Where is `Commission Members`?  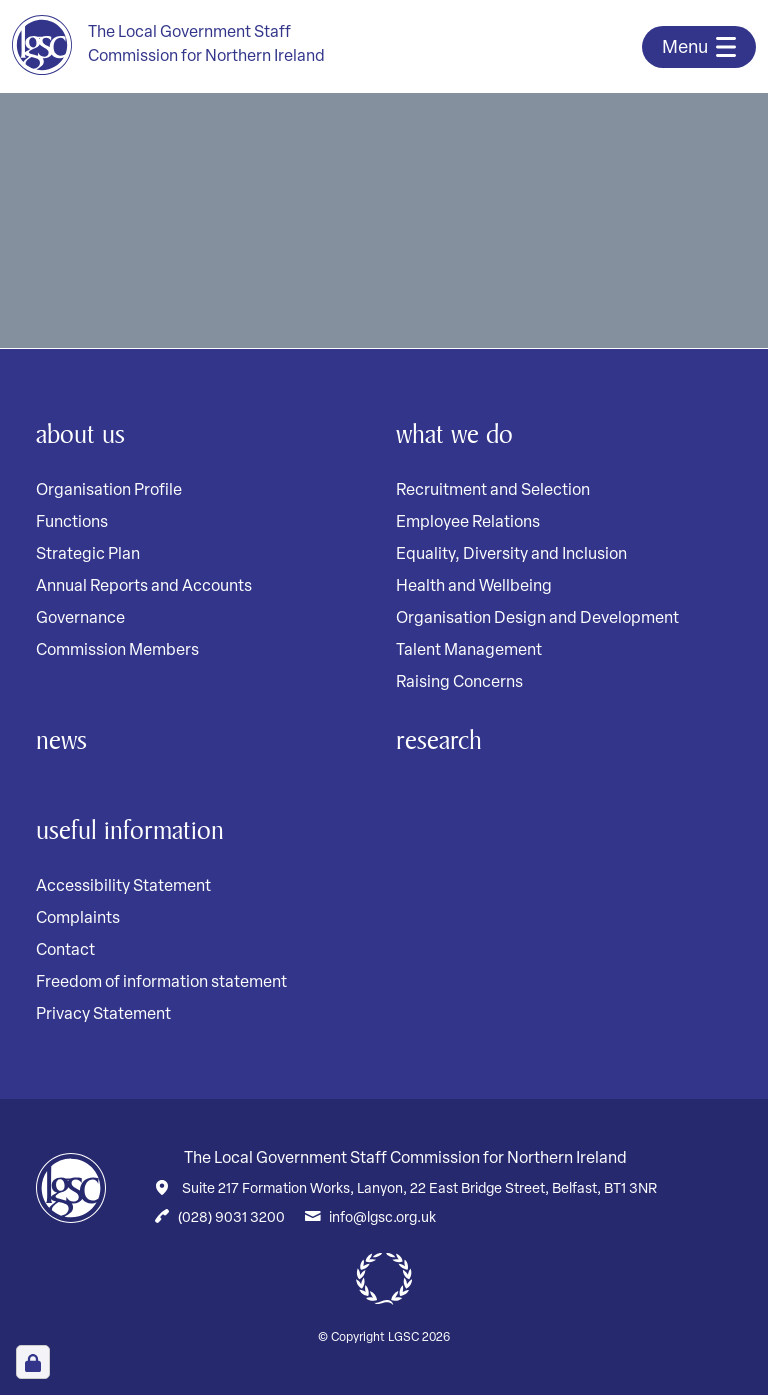
Commission Members is located at coordinates (117, 651).